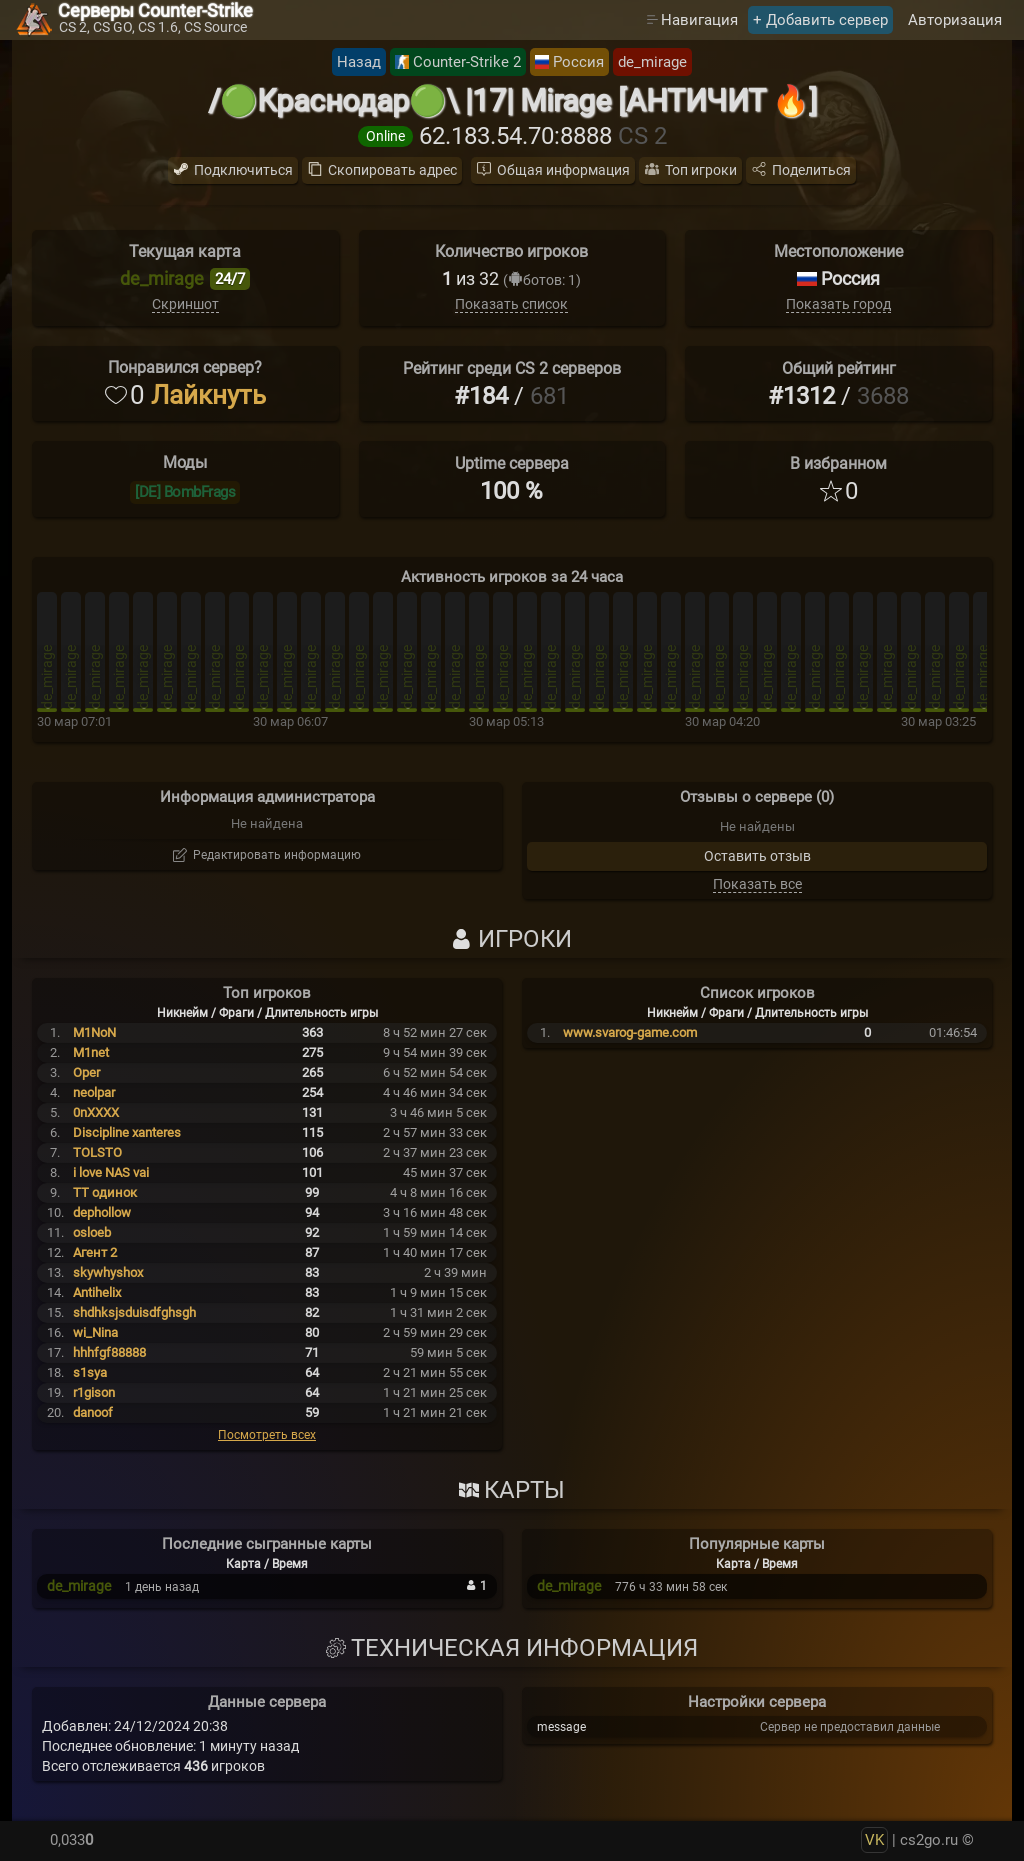  What do you see at coordinates (92, 1232) in the screenshot?
I see `osloeb` at bounding box center [92, 1232].